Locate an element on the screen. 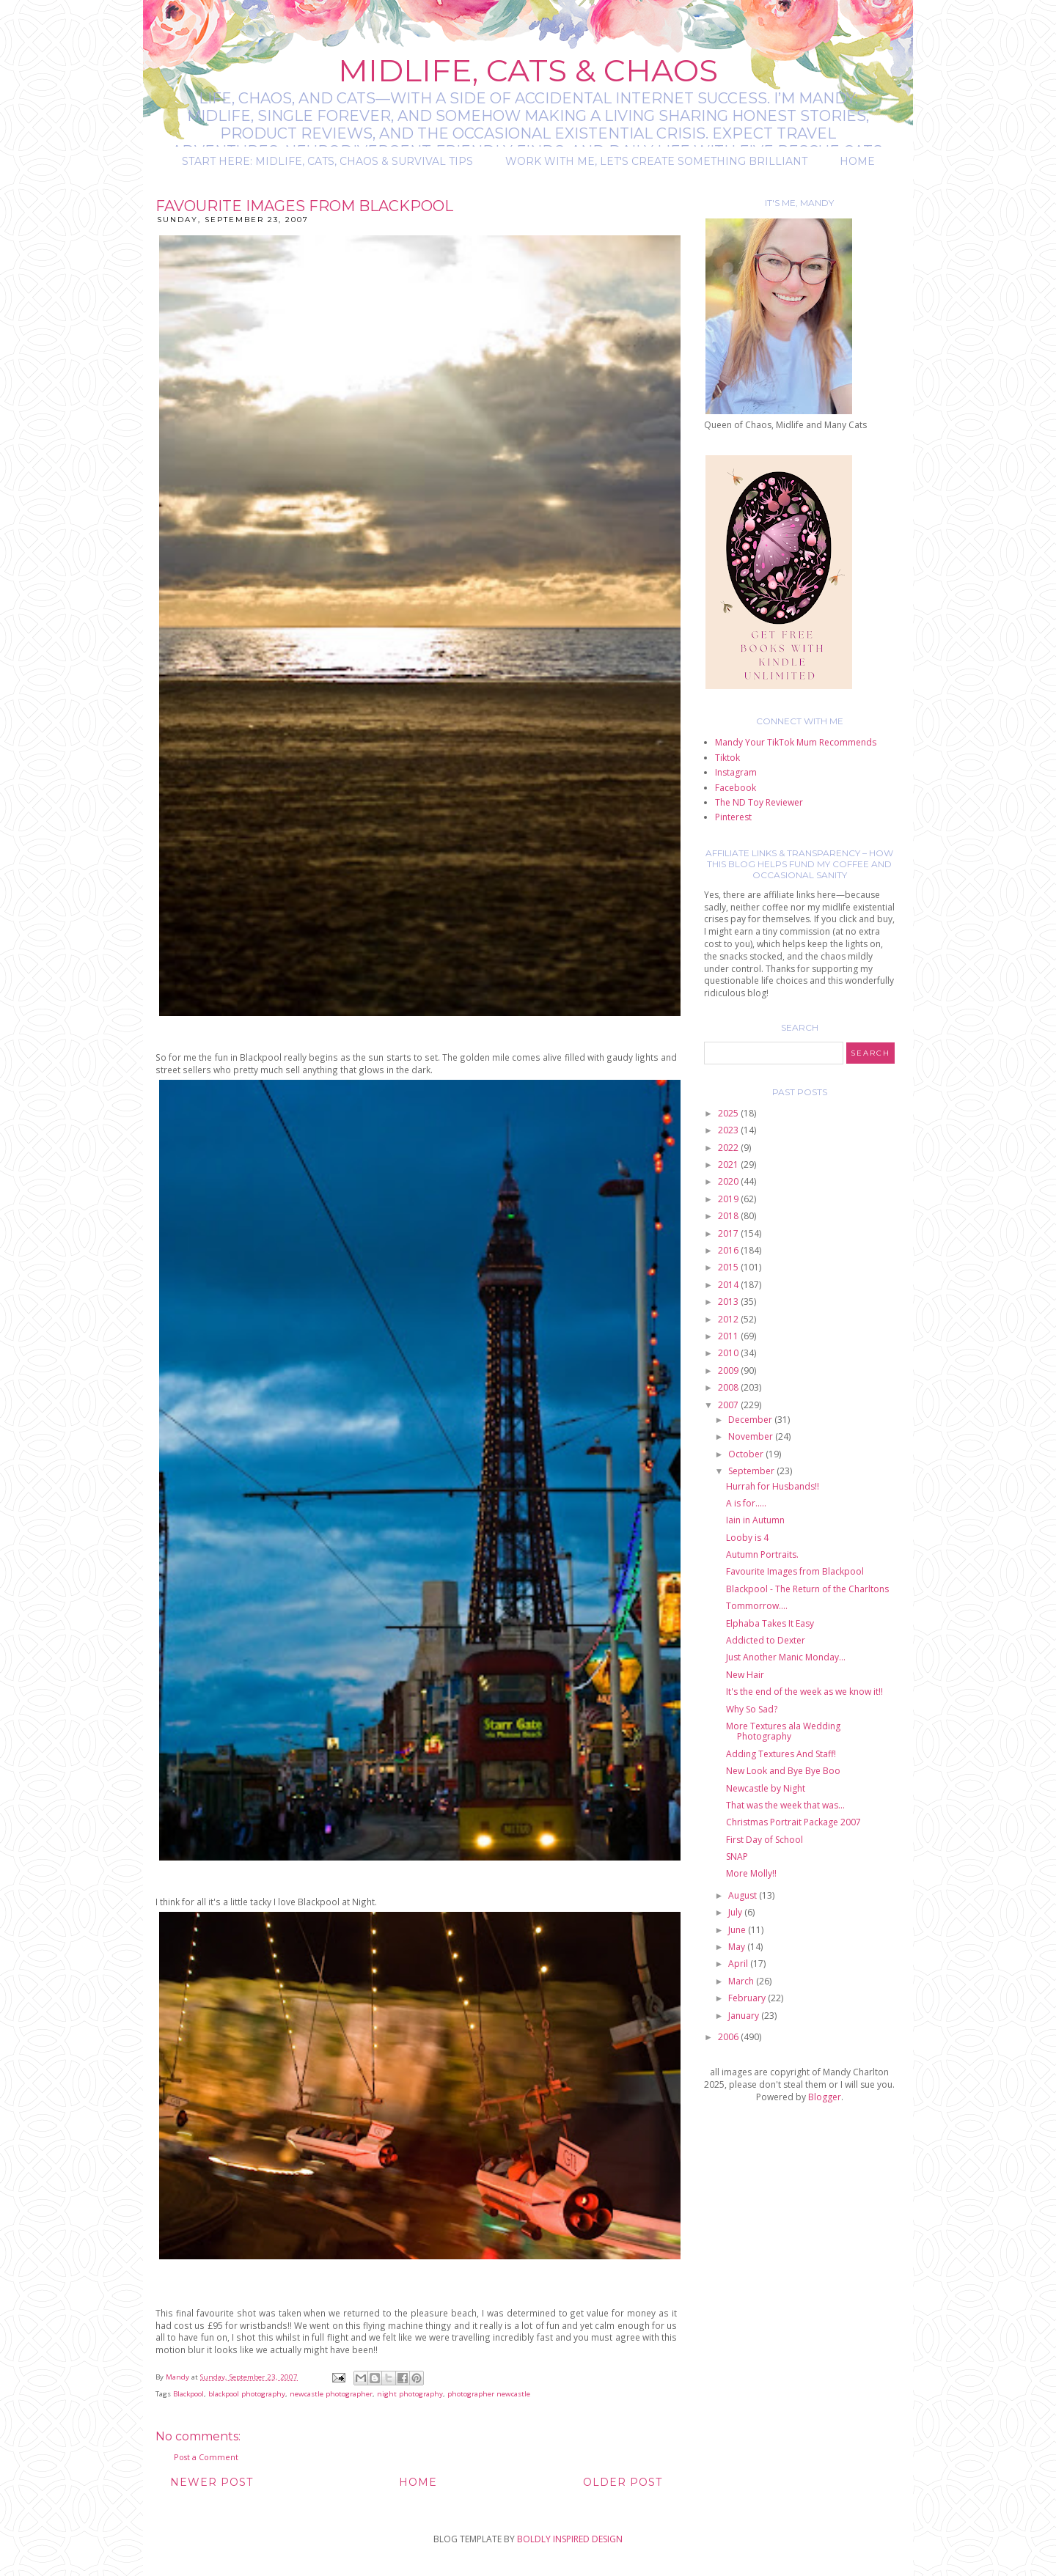  2023 is located at coordinates (729, 1130).